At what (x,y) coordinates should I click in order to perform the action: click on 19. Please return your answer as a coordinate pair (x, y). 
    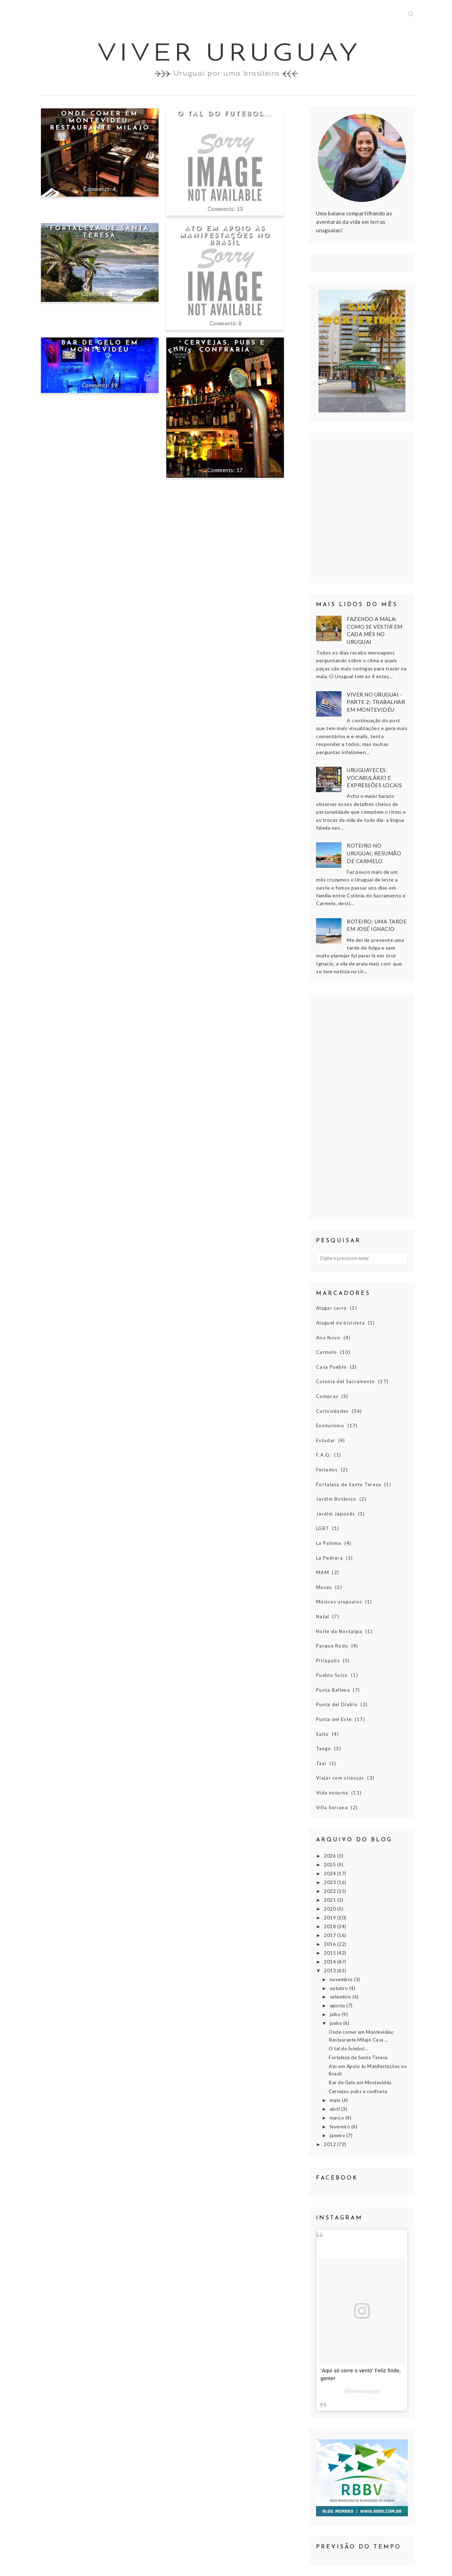
    Looking at the image, I should click on (114, 385).